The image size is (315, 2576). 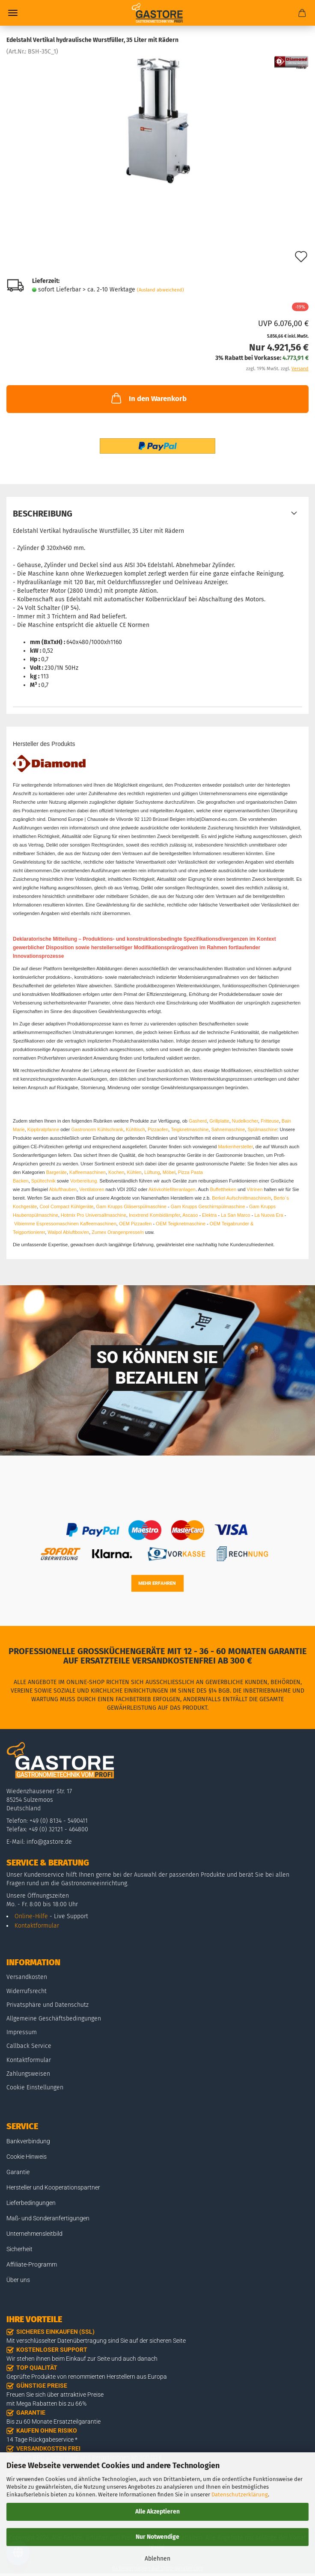 I want to click on Datenschutzerklärung, so click(x=239, y=2494).